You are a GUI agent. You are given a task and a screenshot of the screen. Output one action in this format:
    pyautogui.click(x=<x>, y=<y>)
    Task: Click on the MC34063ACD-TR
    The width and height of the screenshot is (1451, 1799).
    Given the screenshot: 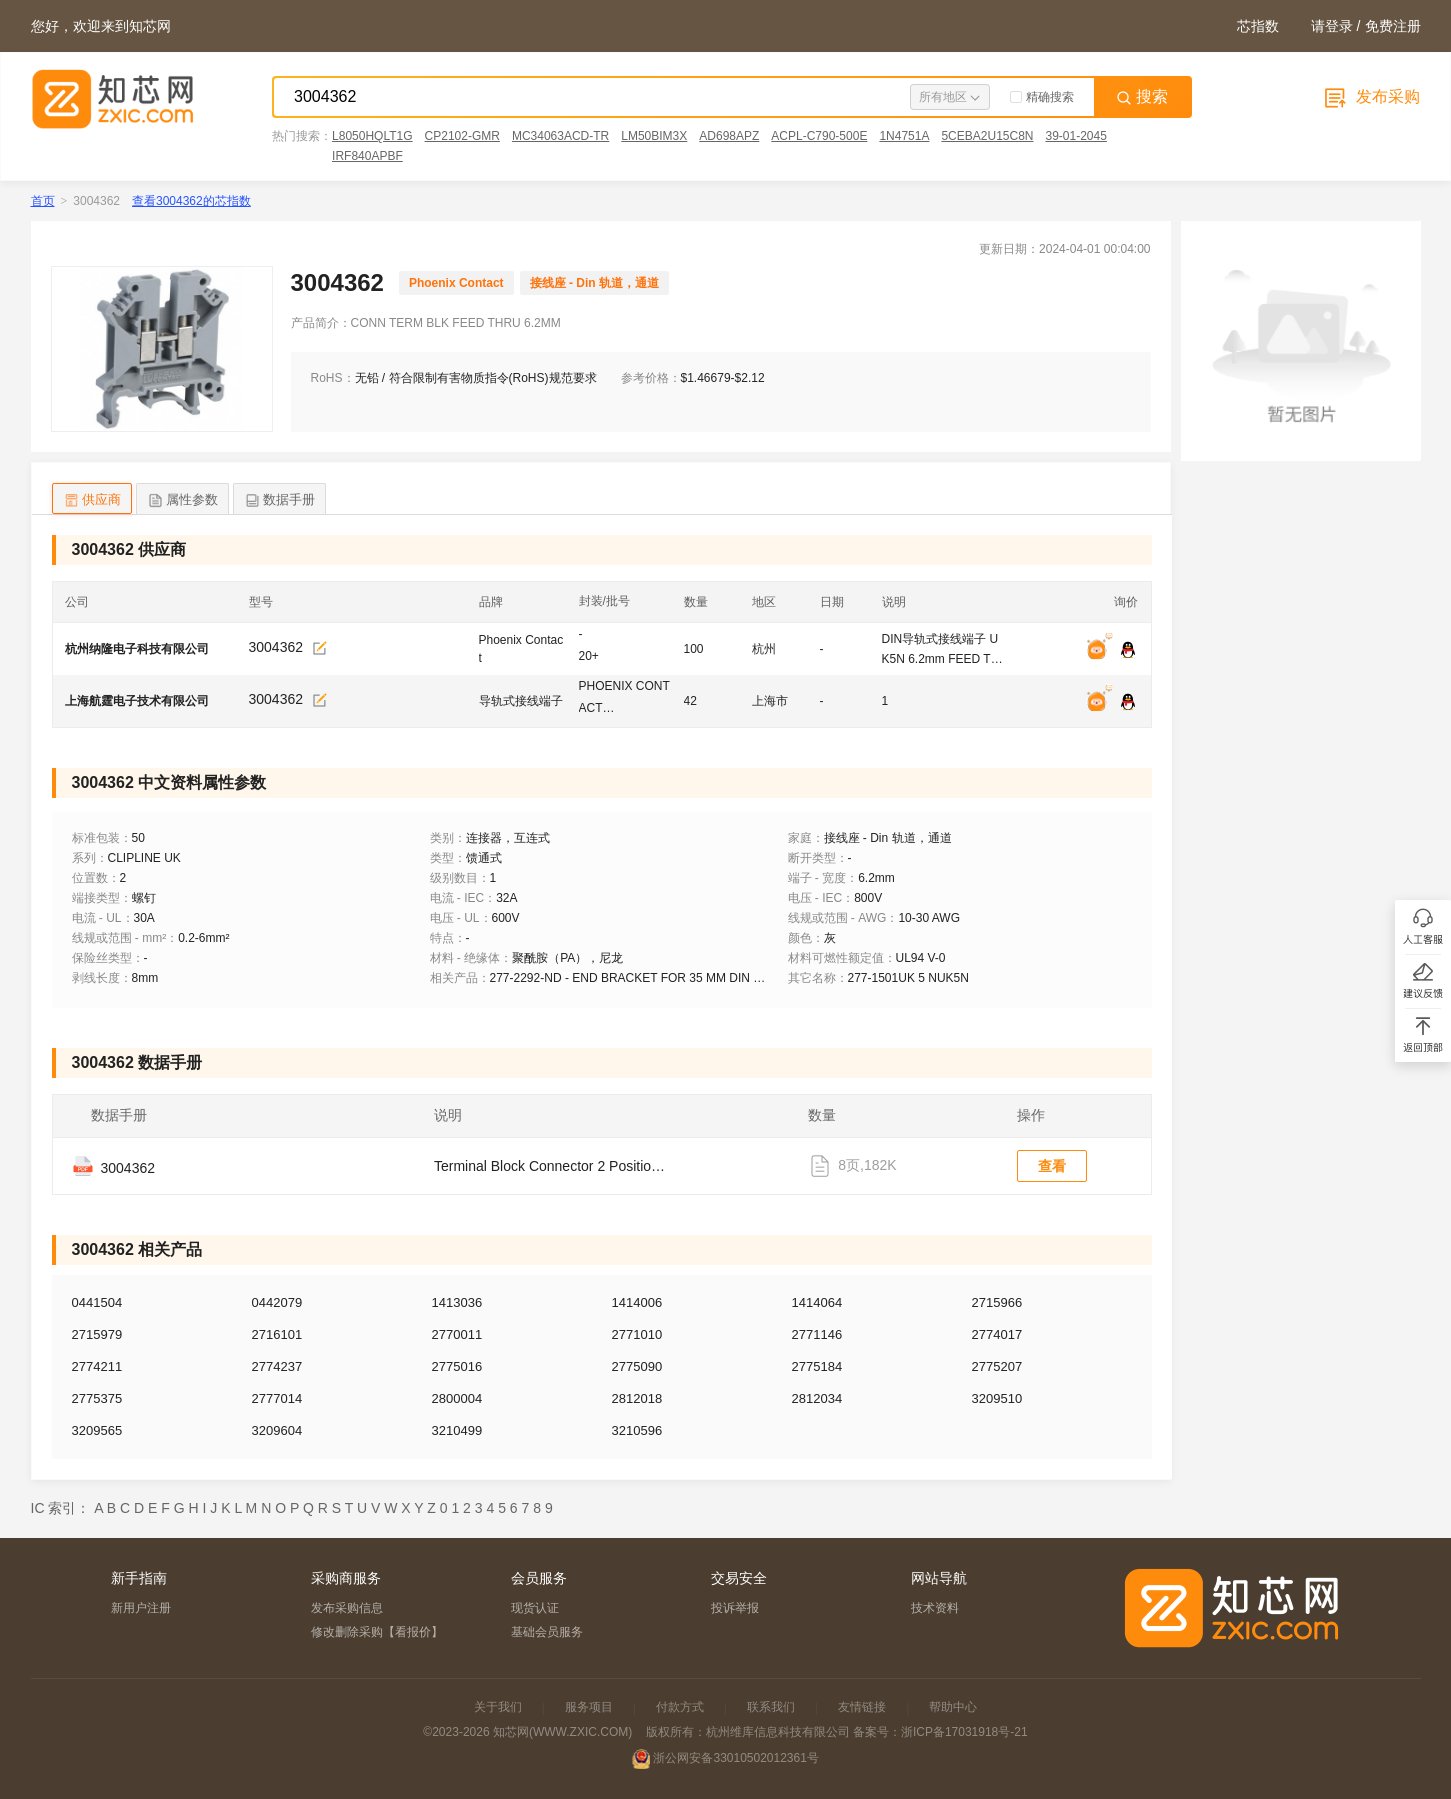 What is the action you would take?
    pyautogui.click(x=560, y=136)
    